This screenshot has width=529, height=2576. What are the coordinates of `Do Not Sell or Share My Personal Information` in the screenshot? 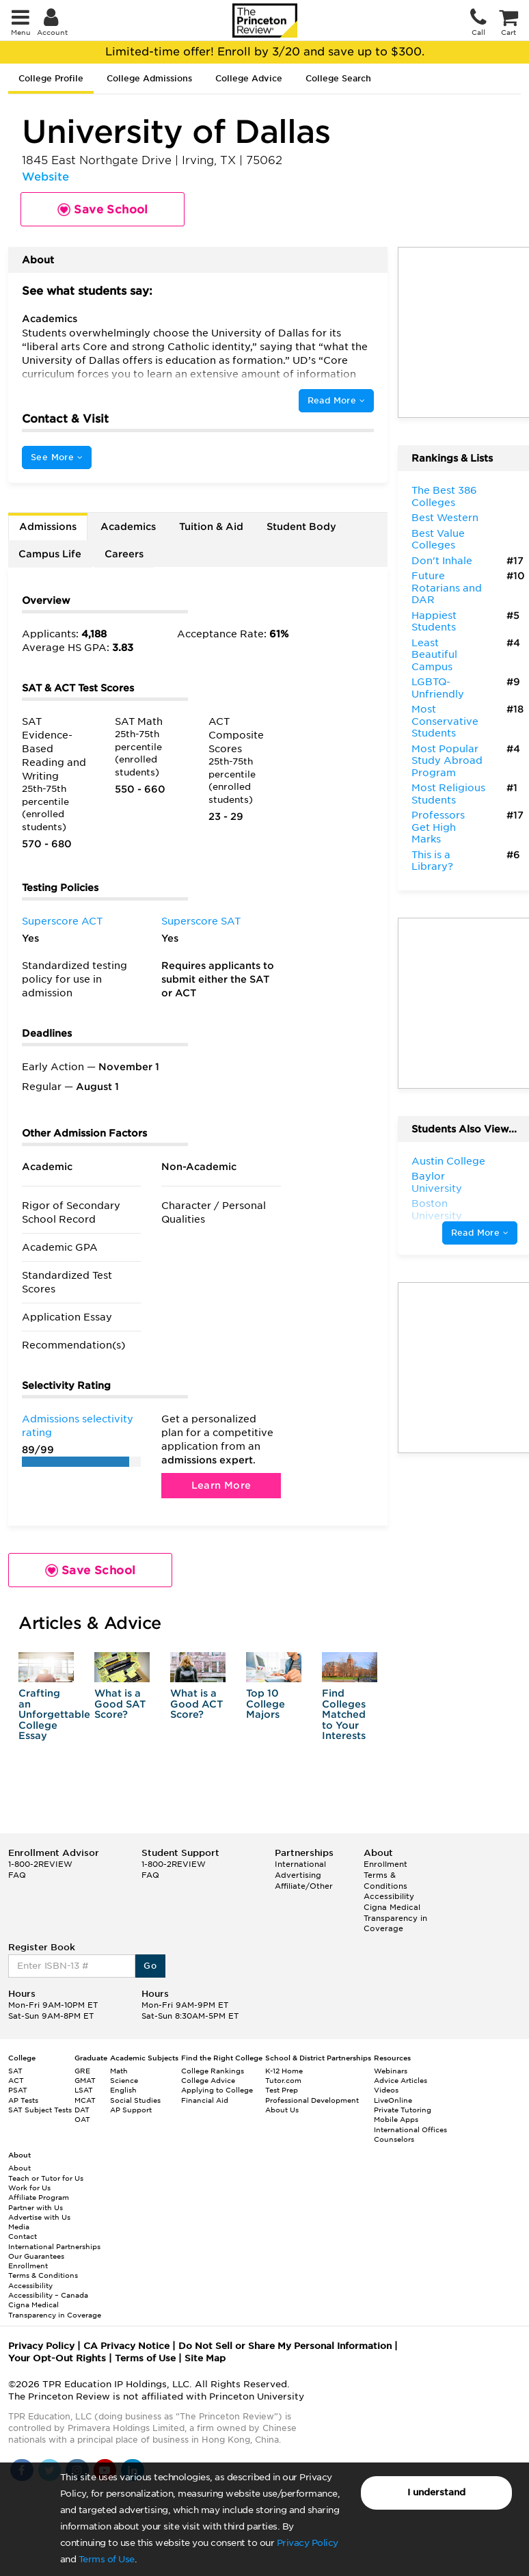 It's located at (285, 2346).